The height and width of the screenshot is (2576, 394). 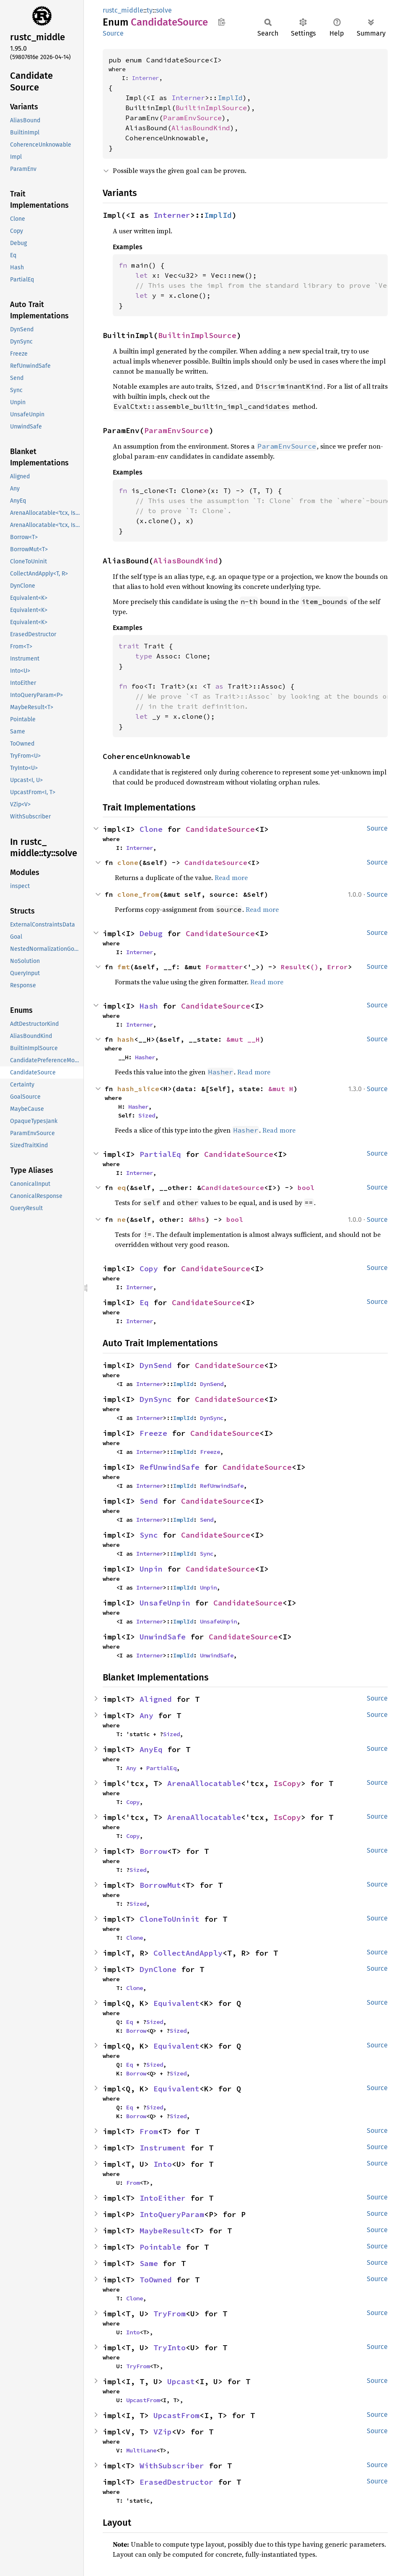 I want to click on Copy, so click(x=149, y=1268).